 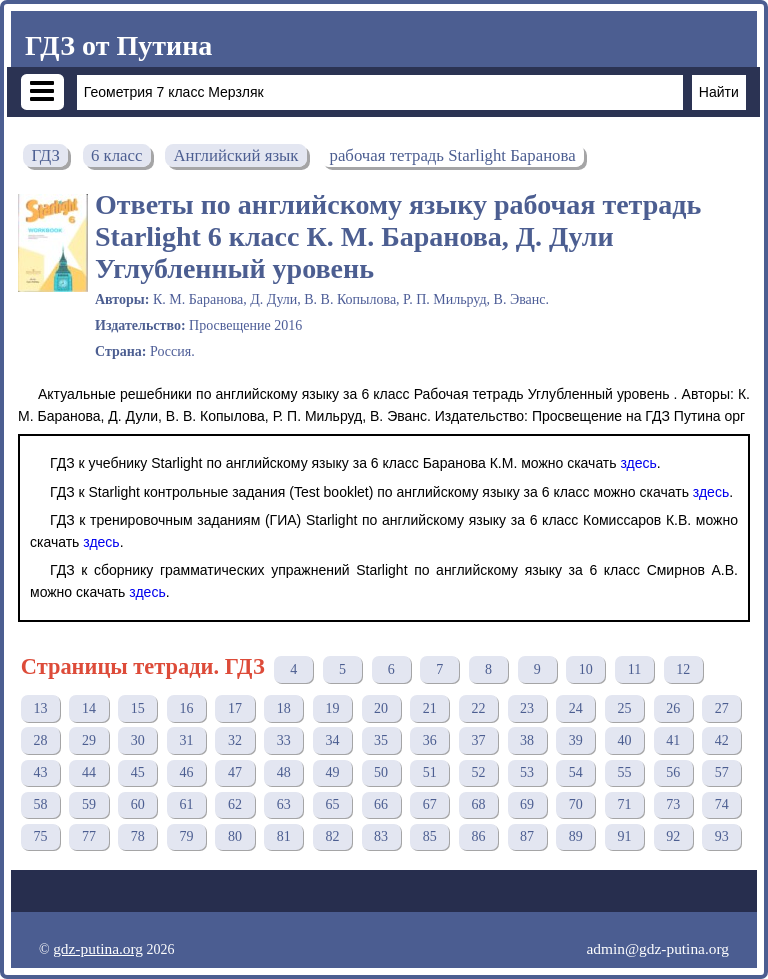 What do you see at coordinates (673, 772) in the screenshot?
I see `56` at bounding box center [673, 772].